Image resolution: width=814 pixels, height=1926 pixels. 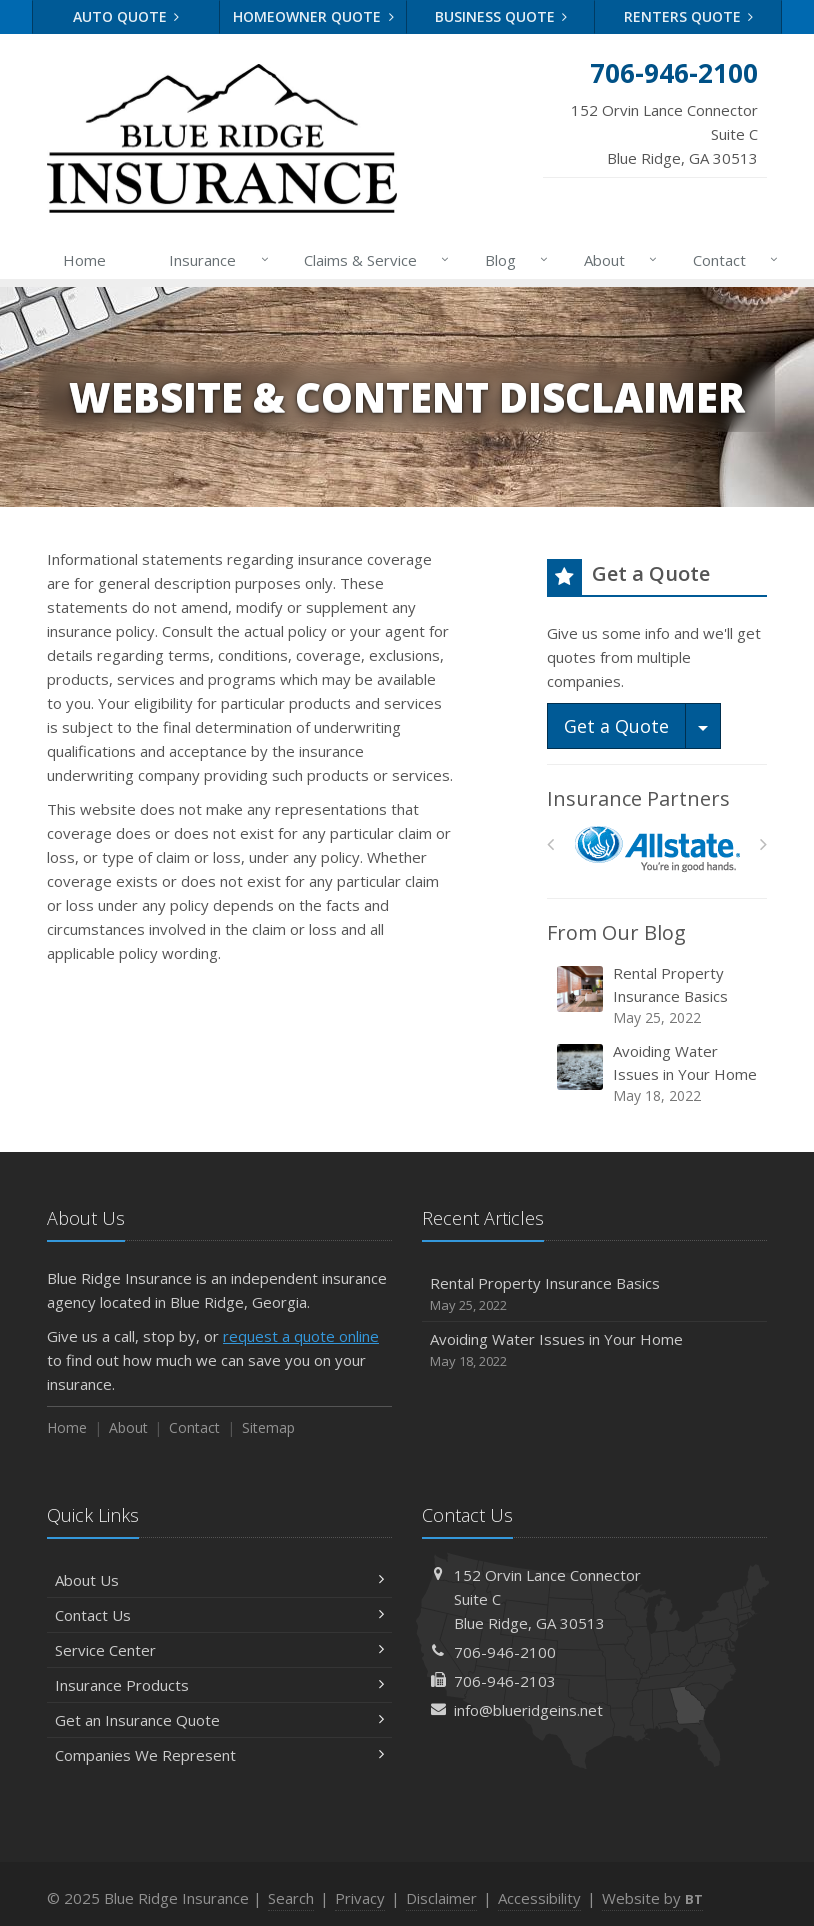 What do you see at coordinates (126, 16) in the screenshot?
I see `Auto Quote` at bounding box center [126, 16].